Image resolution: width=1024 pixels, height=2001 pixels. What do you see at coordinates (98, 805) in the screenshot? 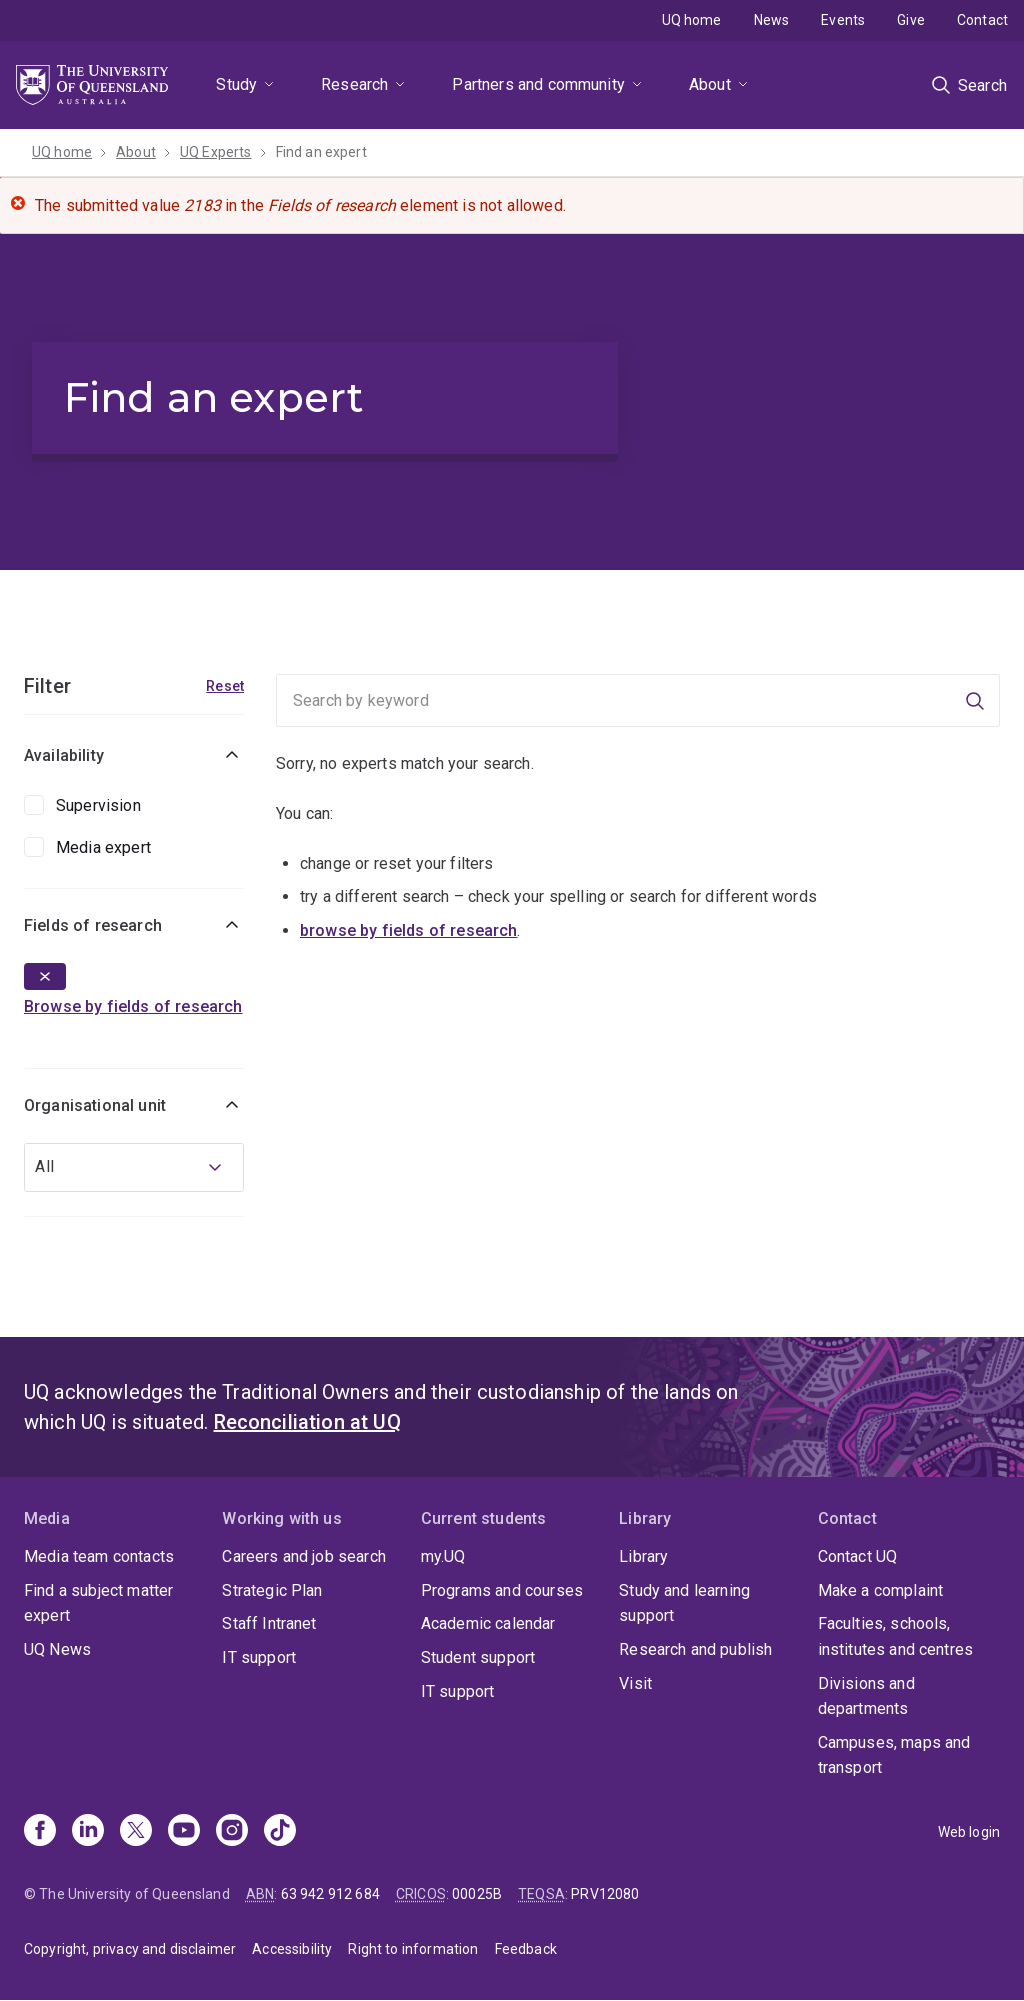
I see `Supervision` at bounding box center [98, 805].